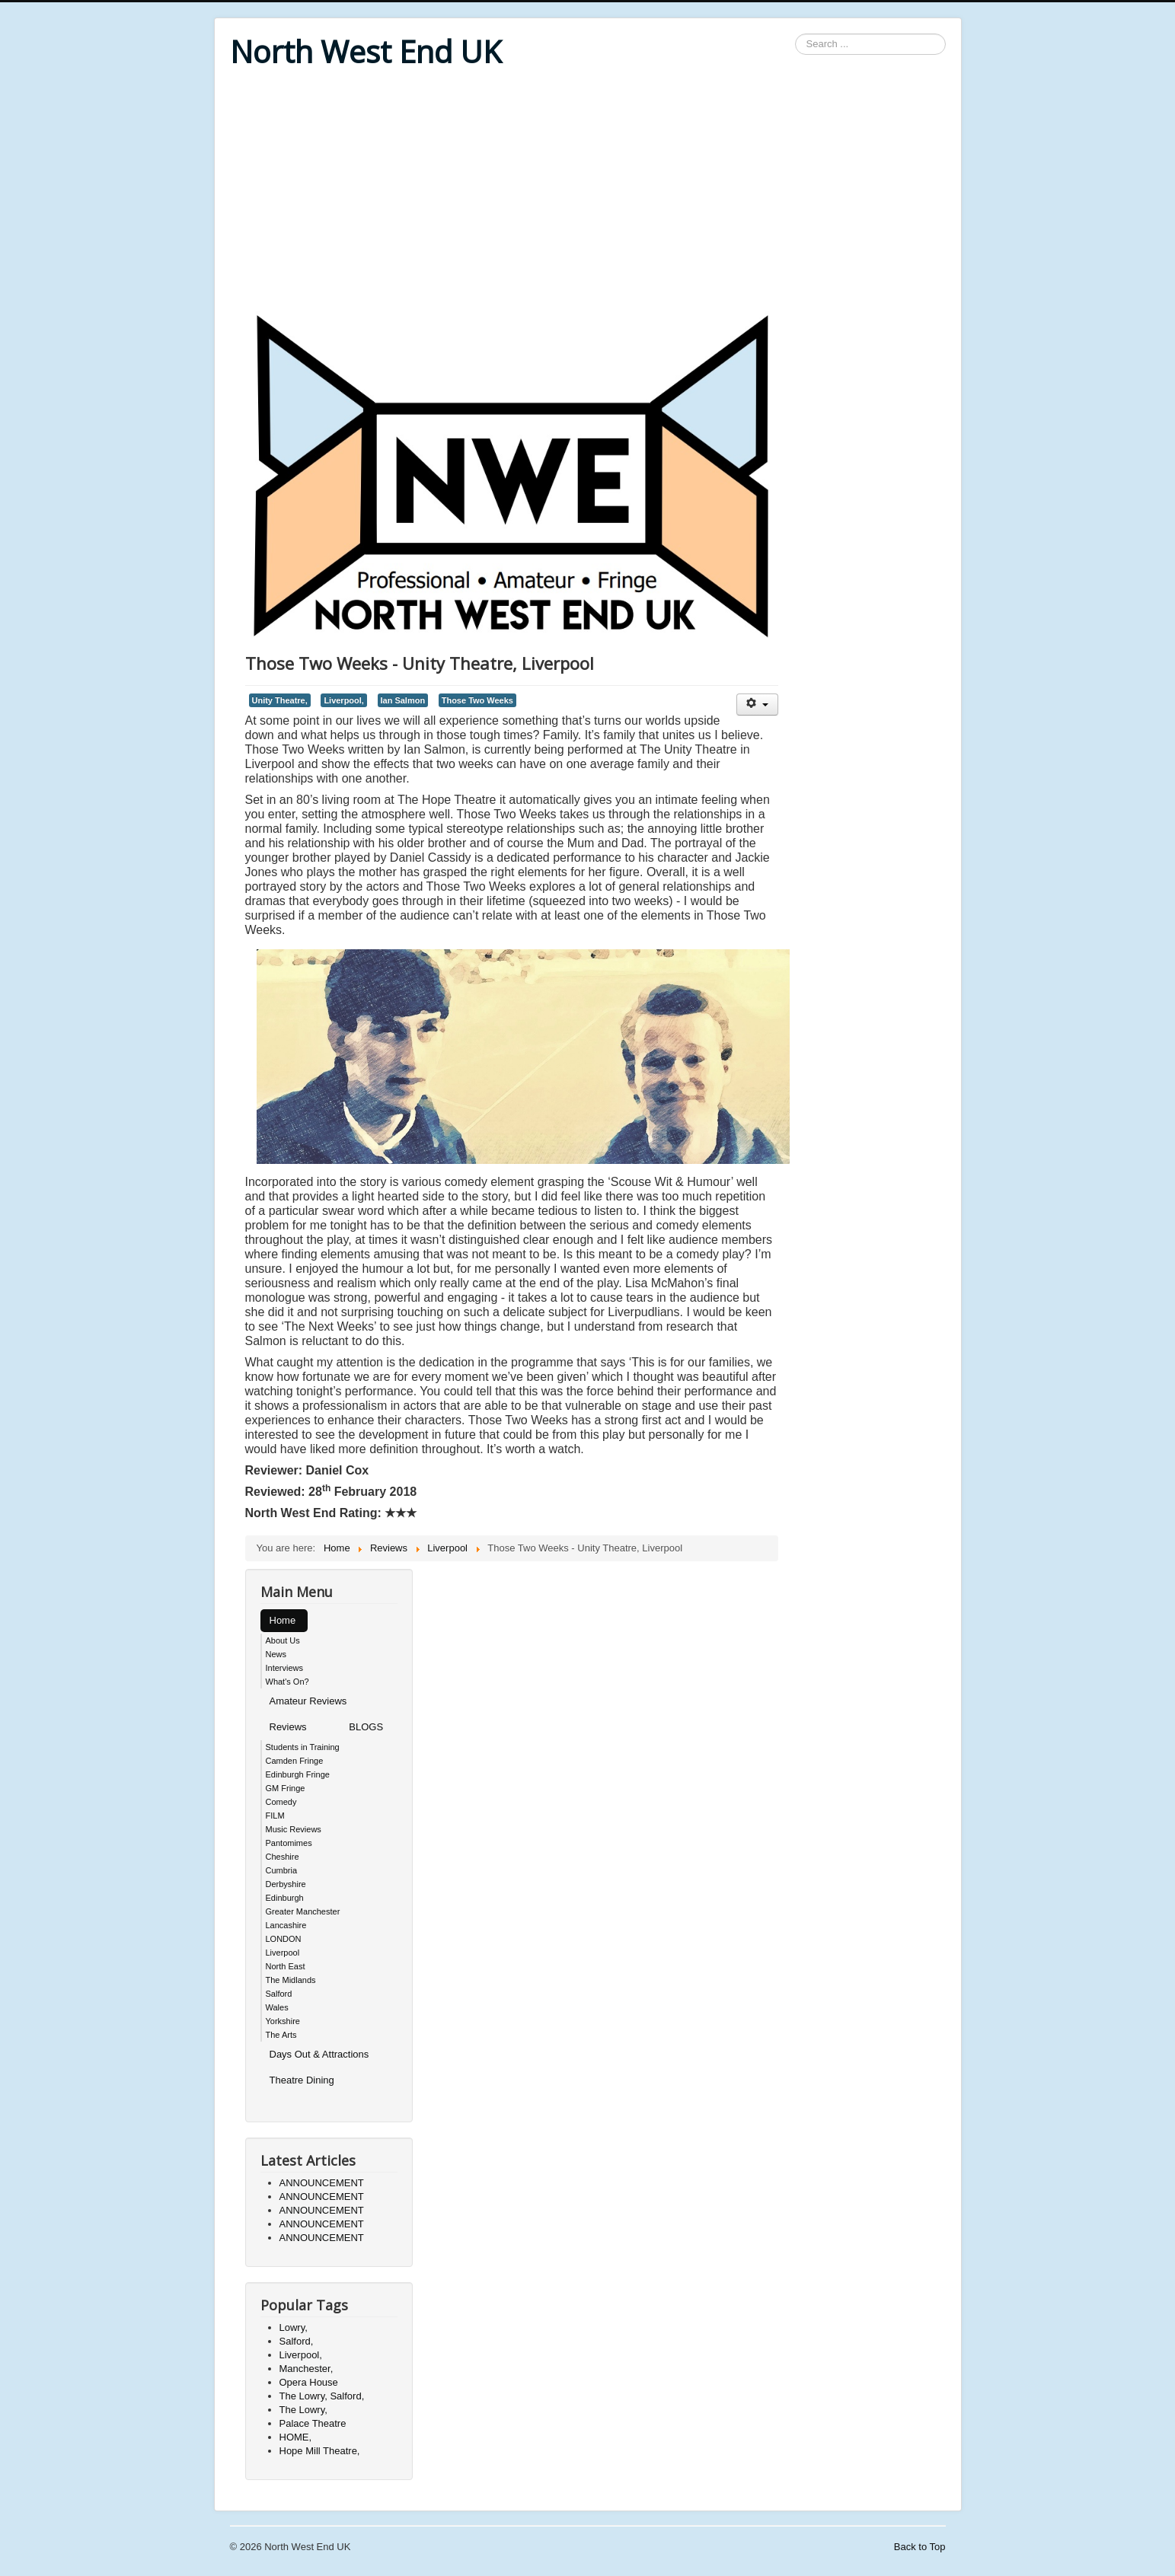 The height and width of the screenshot is (2576, 1175). What do you see at coordinates (298, 1774) in the screenshot?
I see `Edinburgh Fringe` at bounding box center [298, 1774].